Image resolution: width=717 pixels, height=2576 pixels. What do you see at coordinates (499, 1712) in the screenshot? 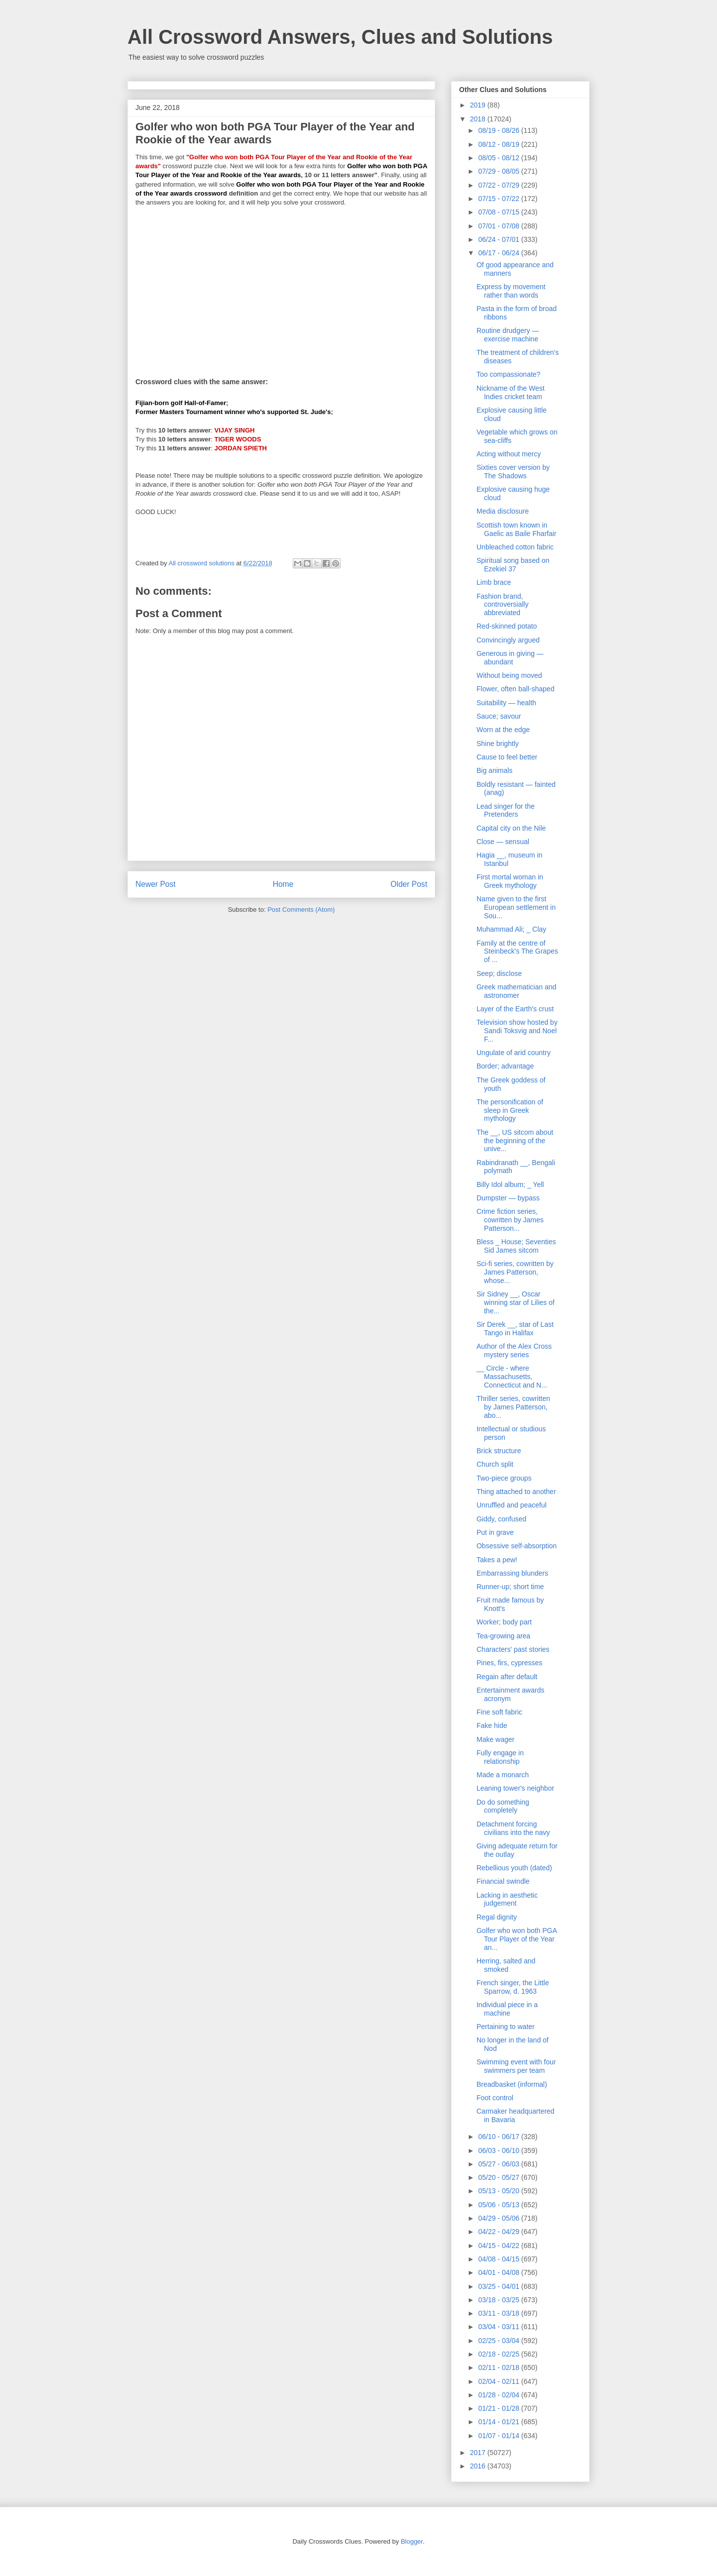
I see `Fine soft fabric` at bounding box center [499, 1712].